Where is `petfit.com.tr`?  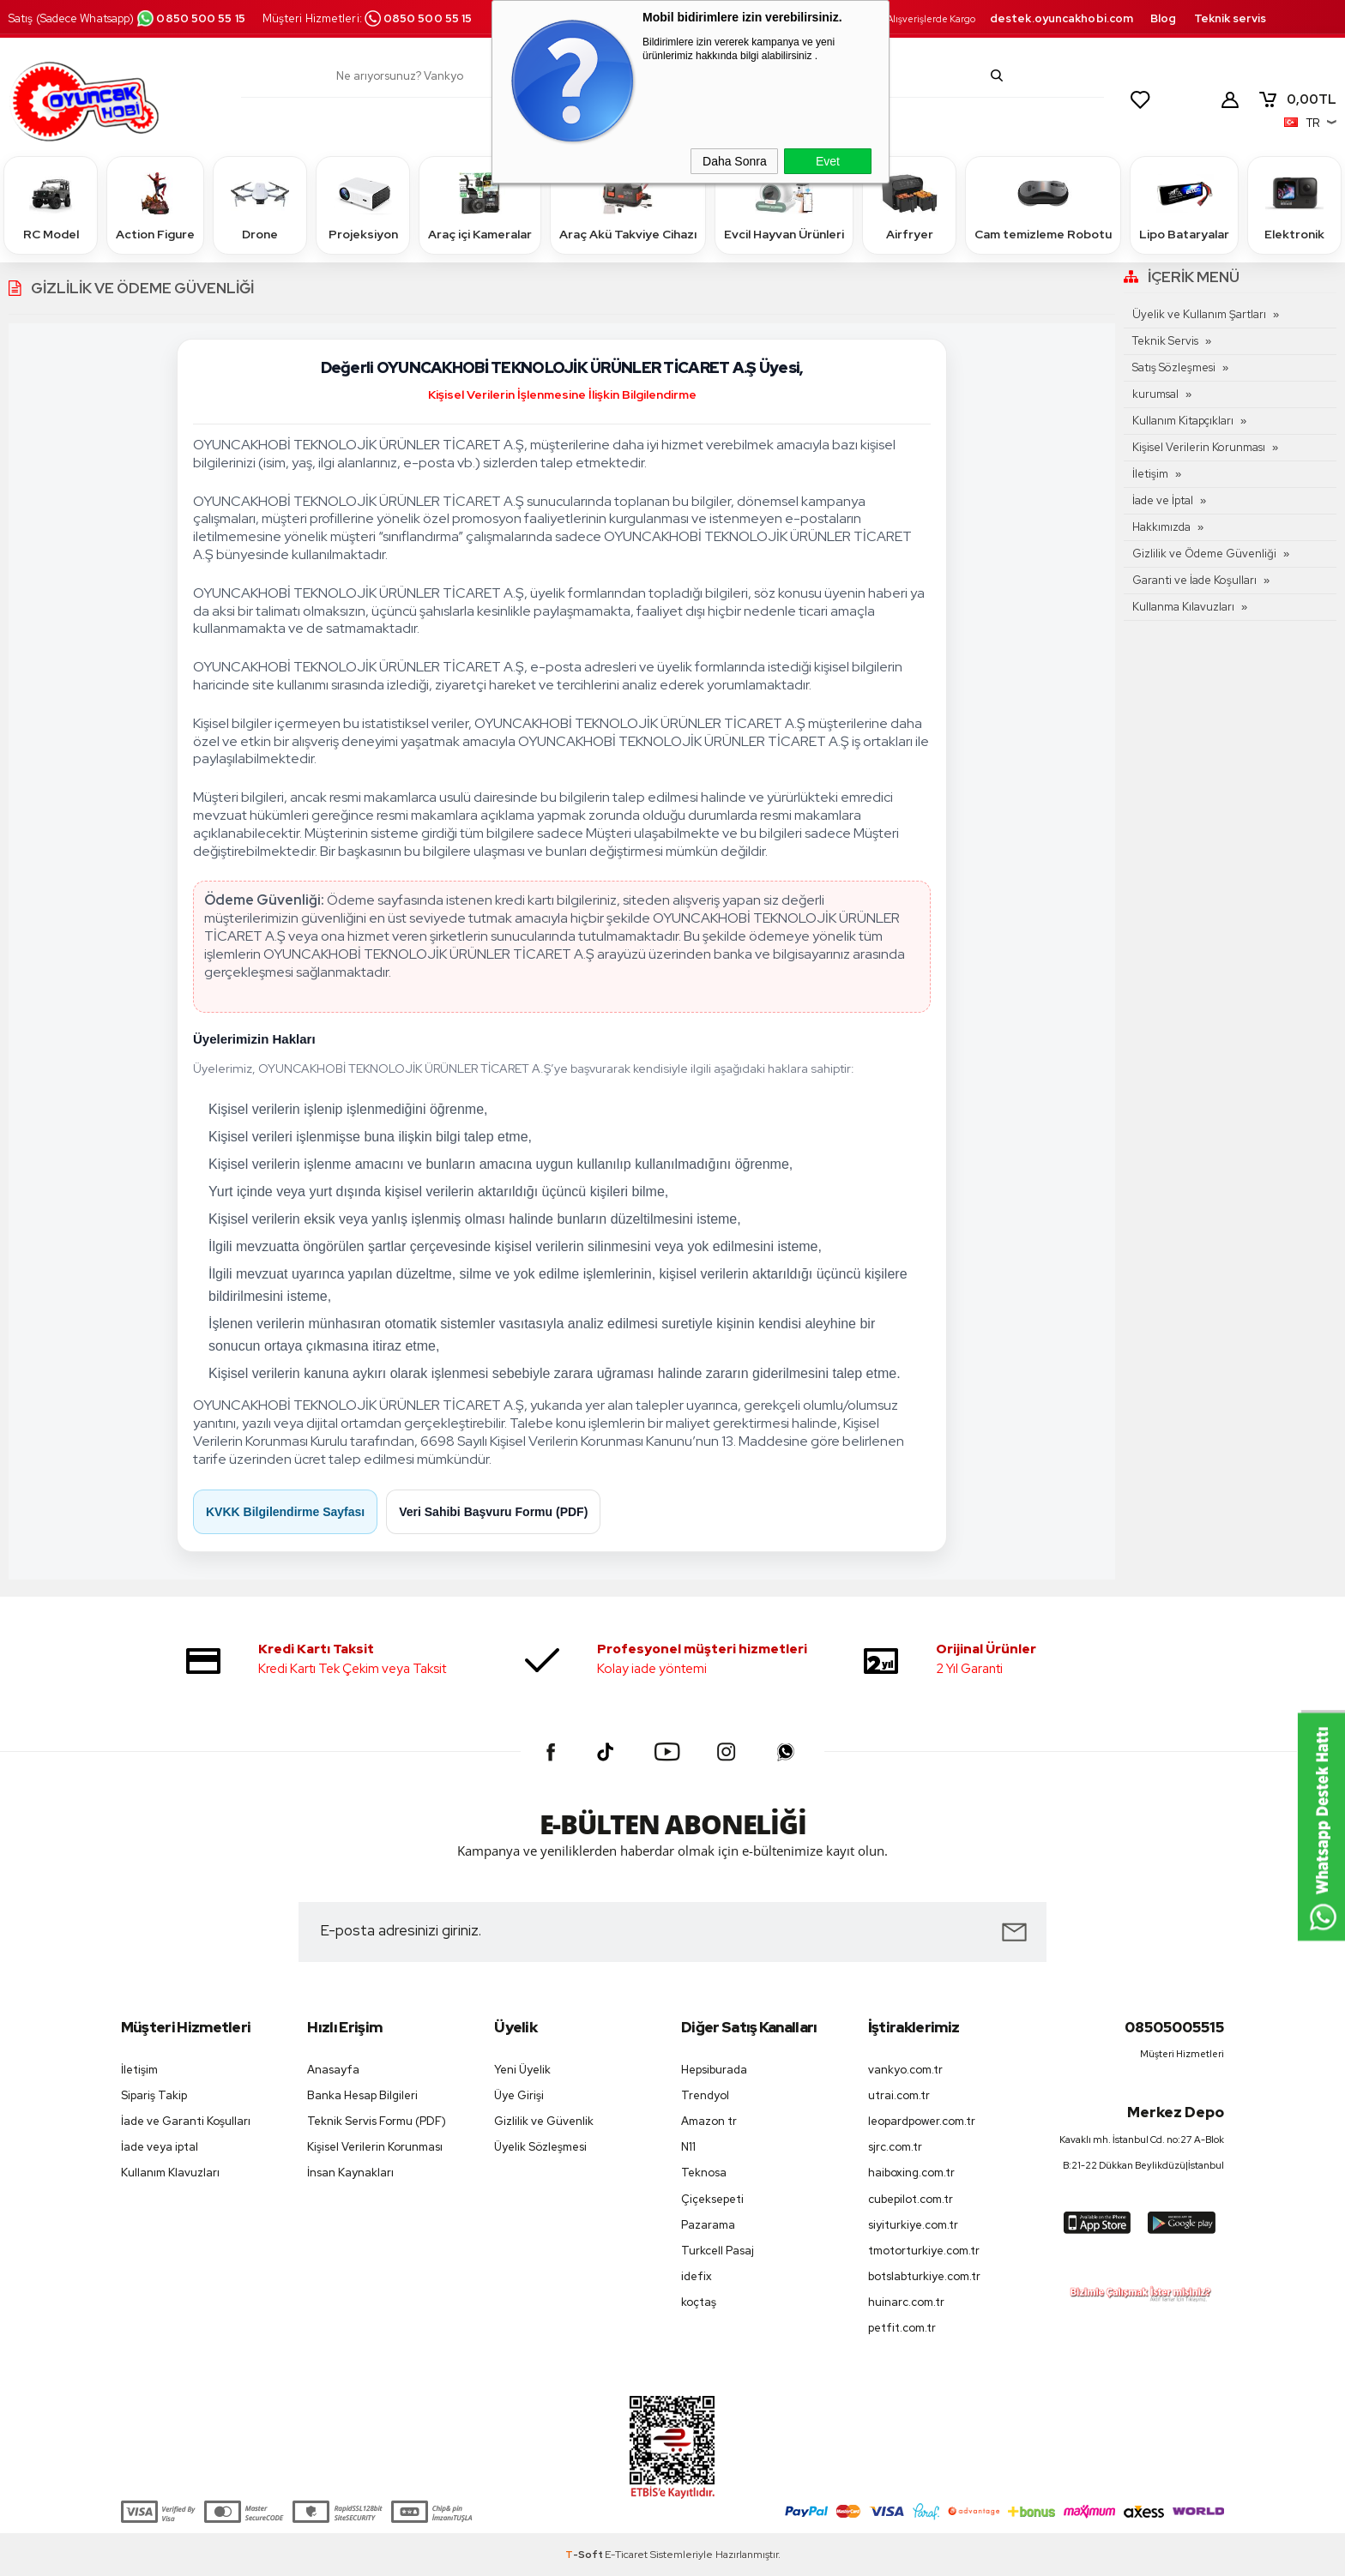 petfit.com.tr is located at coordinates (902, 2327).